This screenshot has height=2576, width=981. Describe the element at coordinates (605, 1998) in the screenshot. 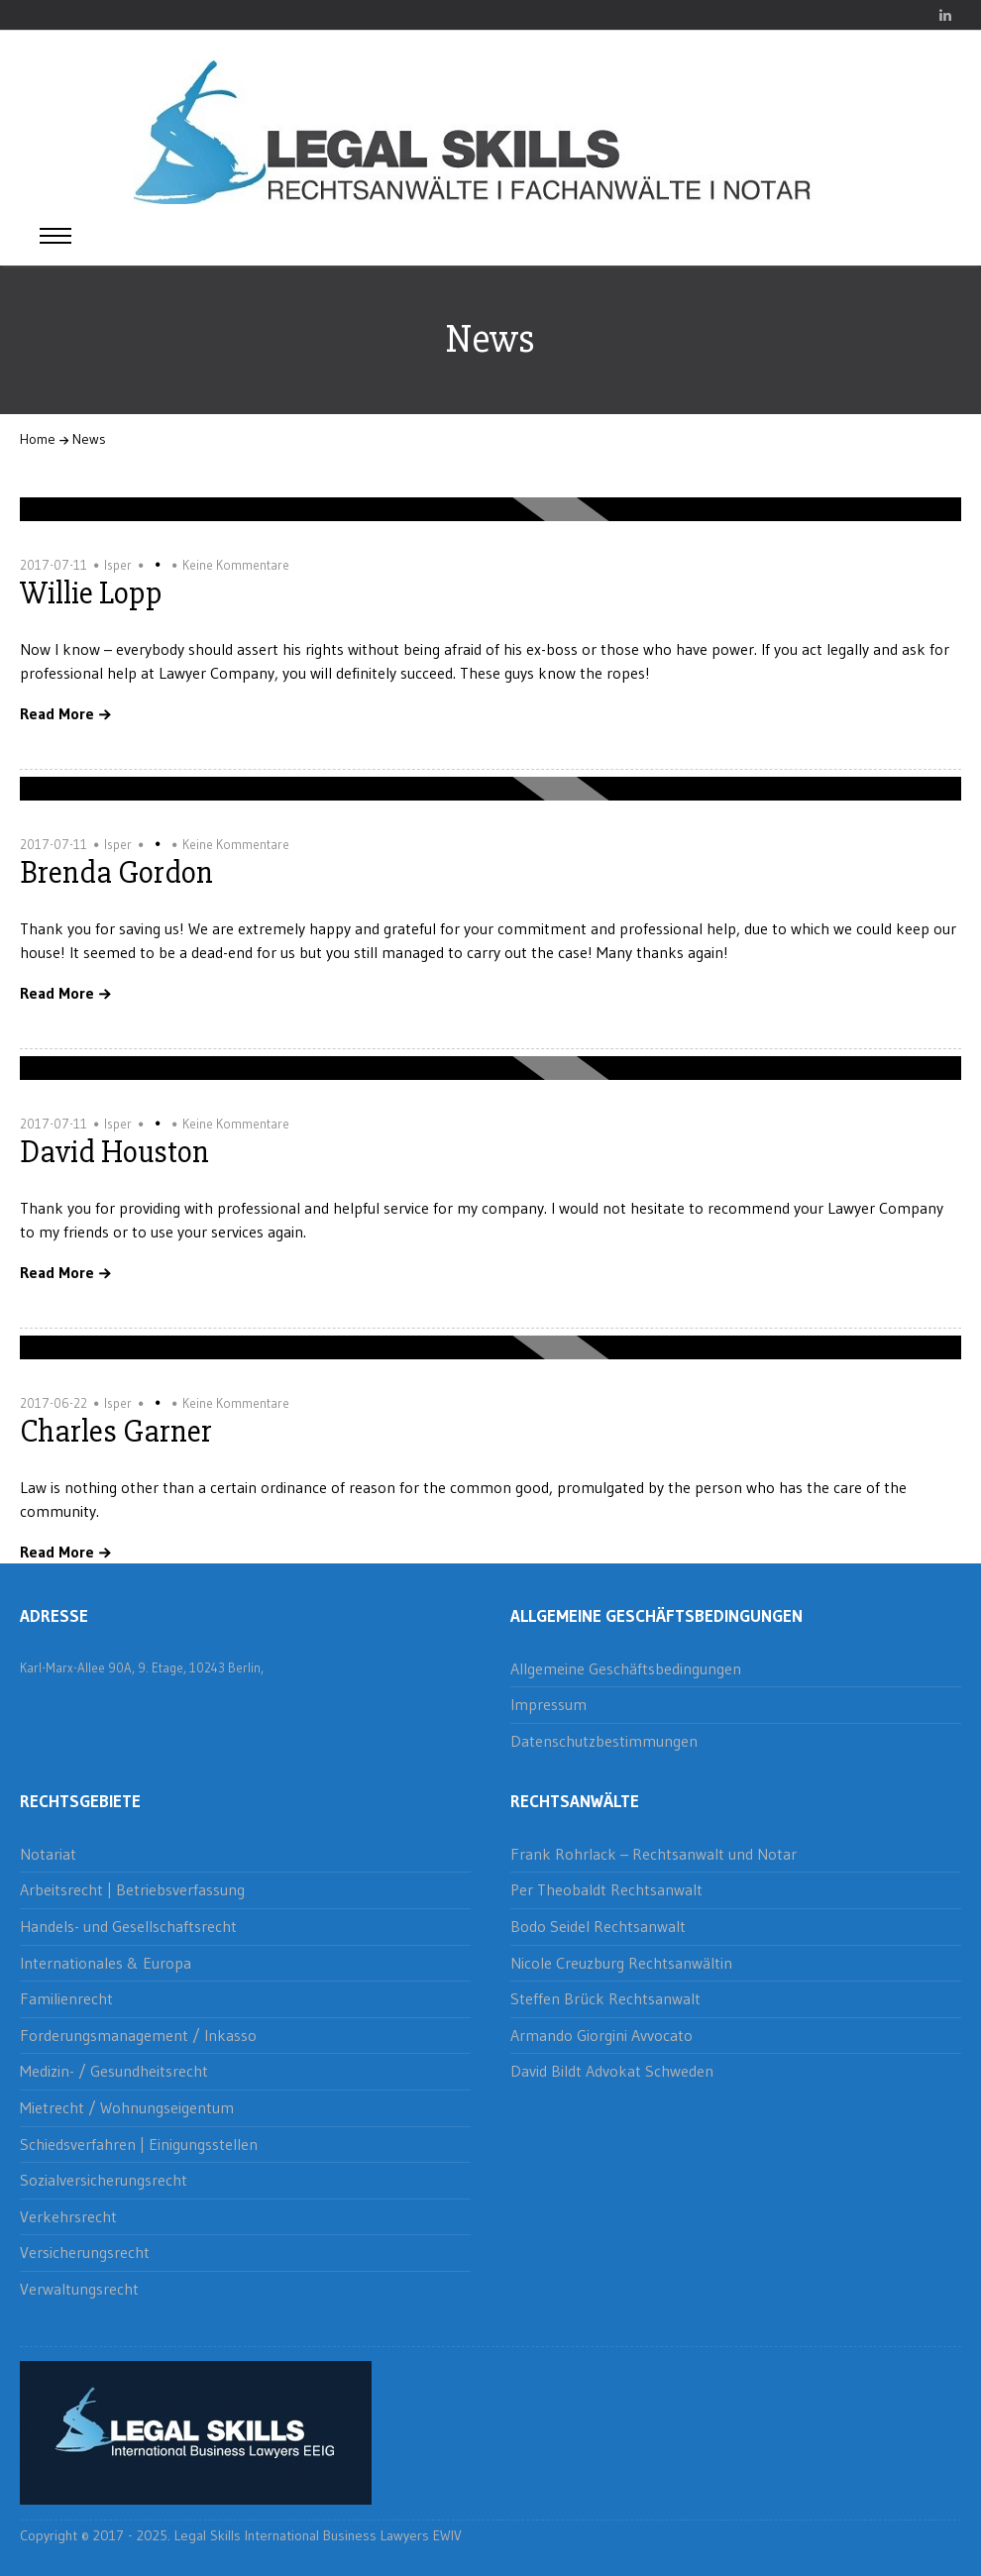

I see `Steffen Brück Rechtsanwalt` at that location.